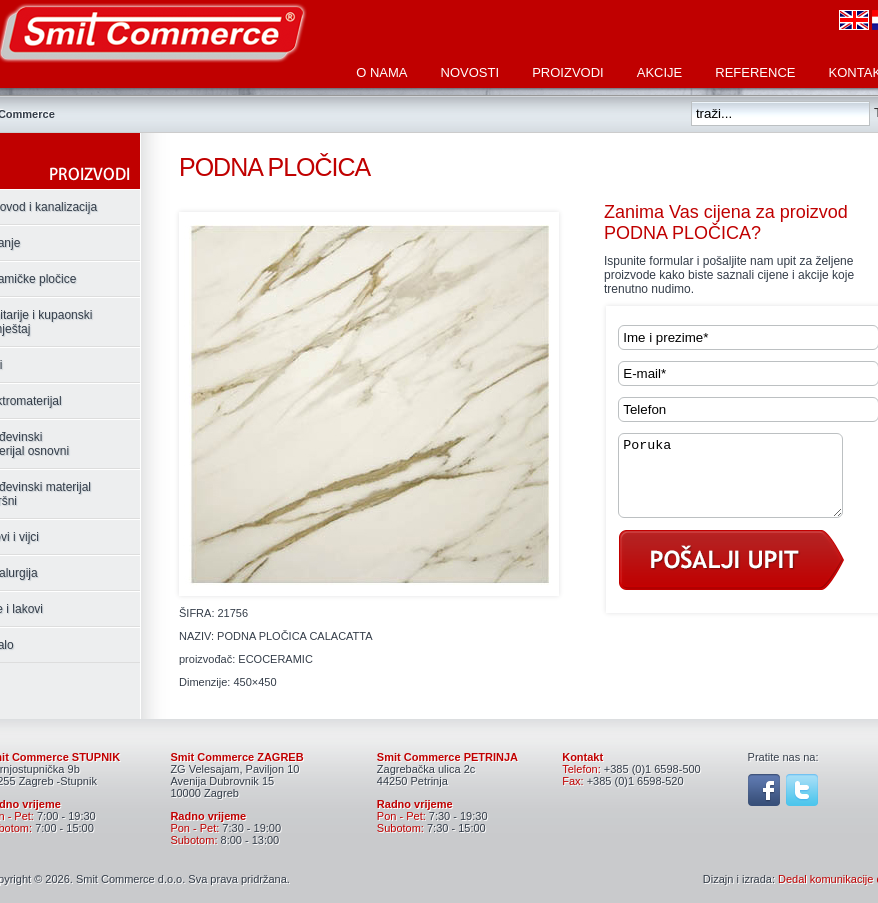 The image size is (878, 903). What do you see at coordinates (568, 72) in the screenshot?
I see `Proizvodi` at bounding box center [568, 72].